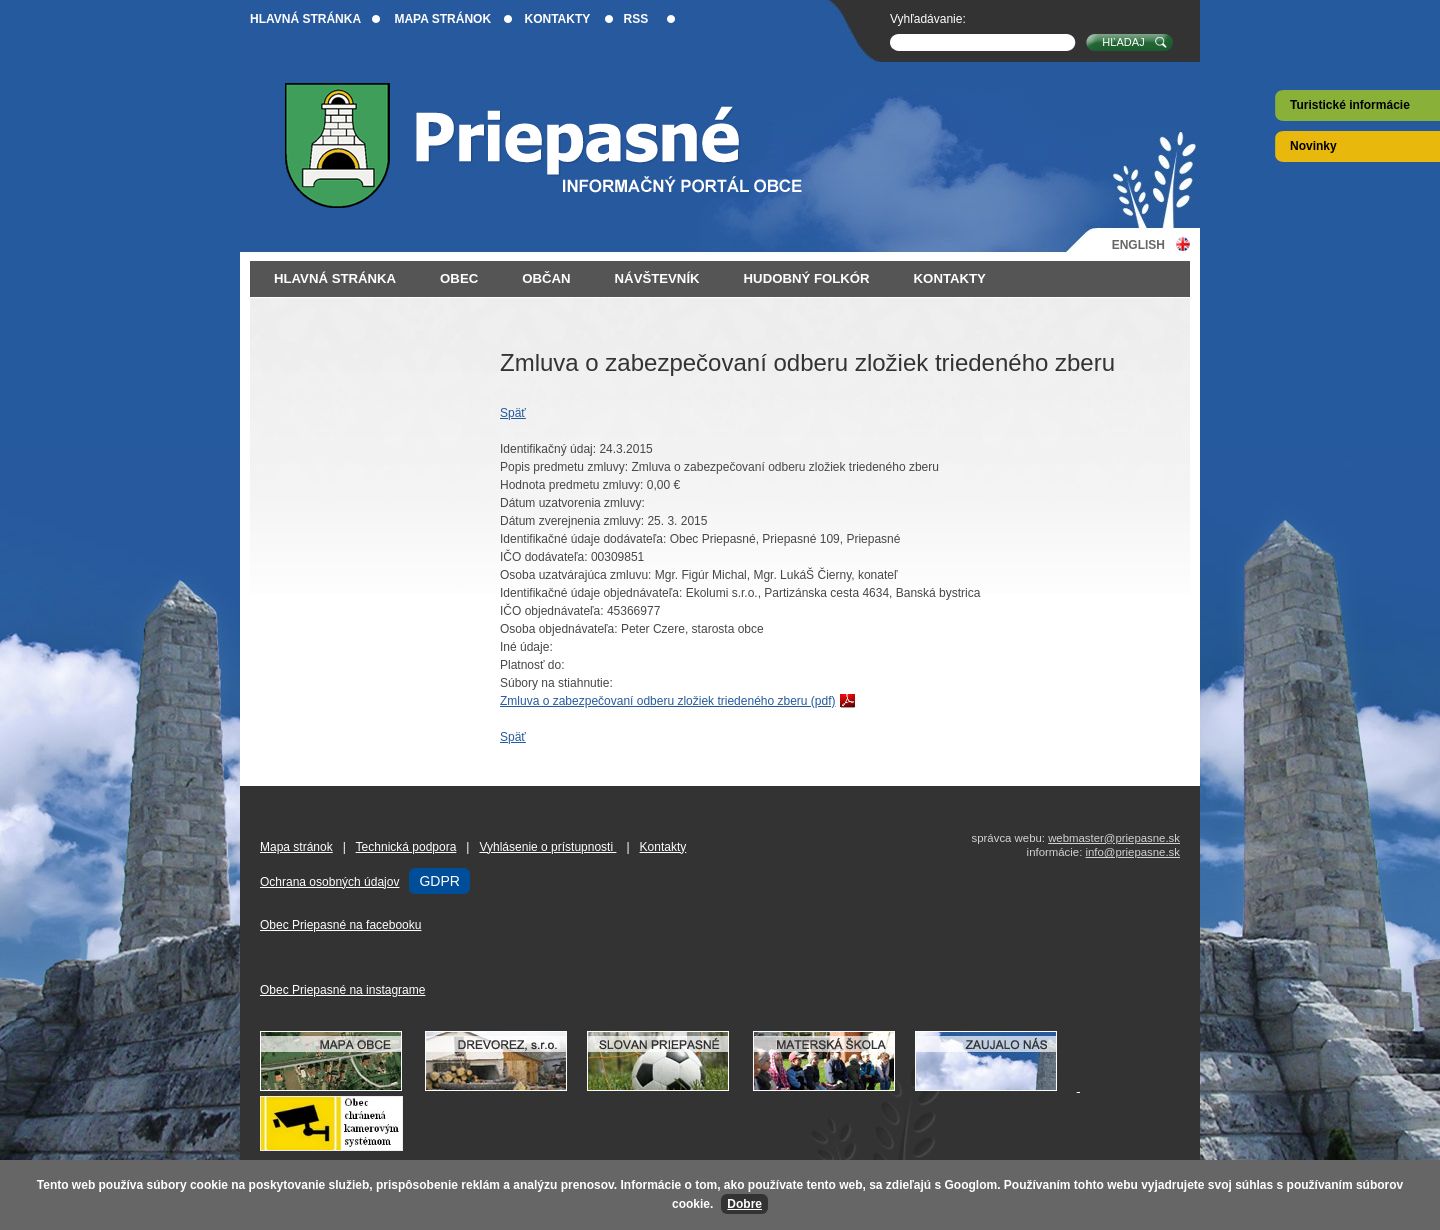 Image resolution: width=1440 pixels, height=1230 pixels. I want to click on Obec Priepasné na instagrame, so click(342, 990).